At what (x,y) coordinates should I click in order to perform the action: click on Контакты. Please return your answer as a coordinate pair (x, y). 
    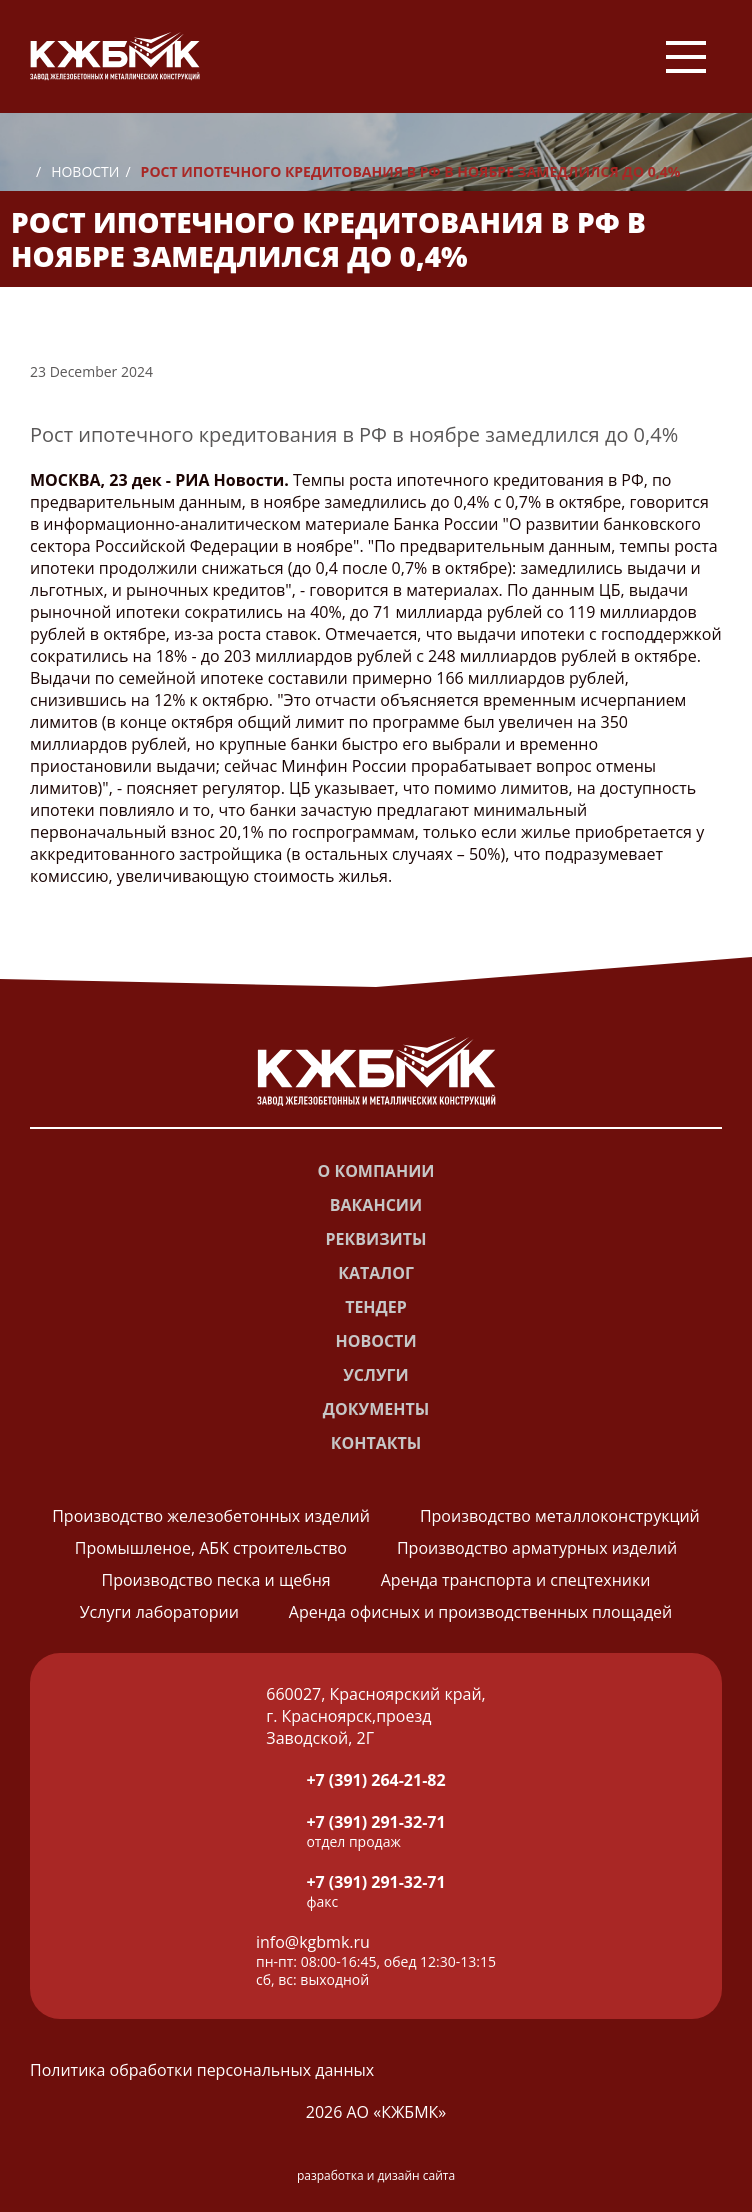
    Looking at the image, I should click on (376, 1443).